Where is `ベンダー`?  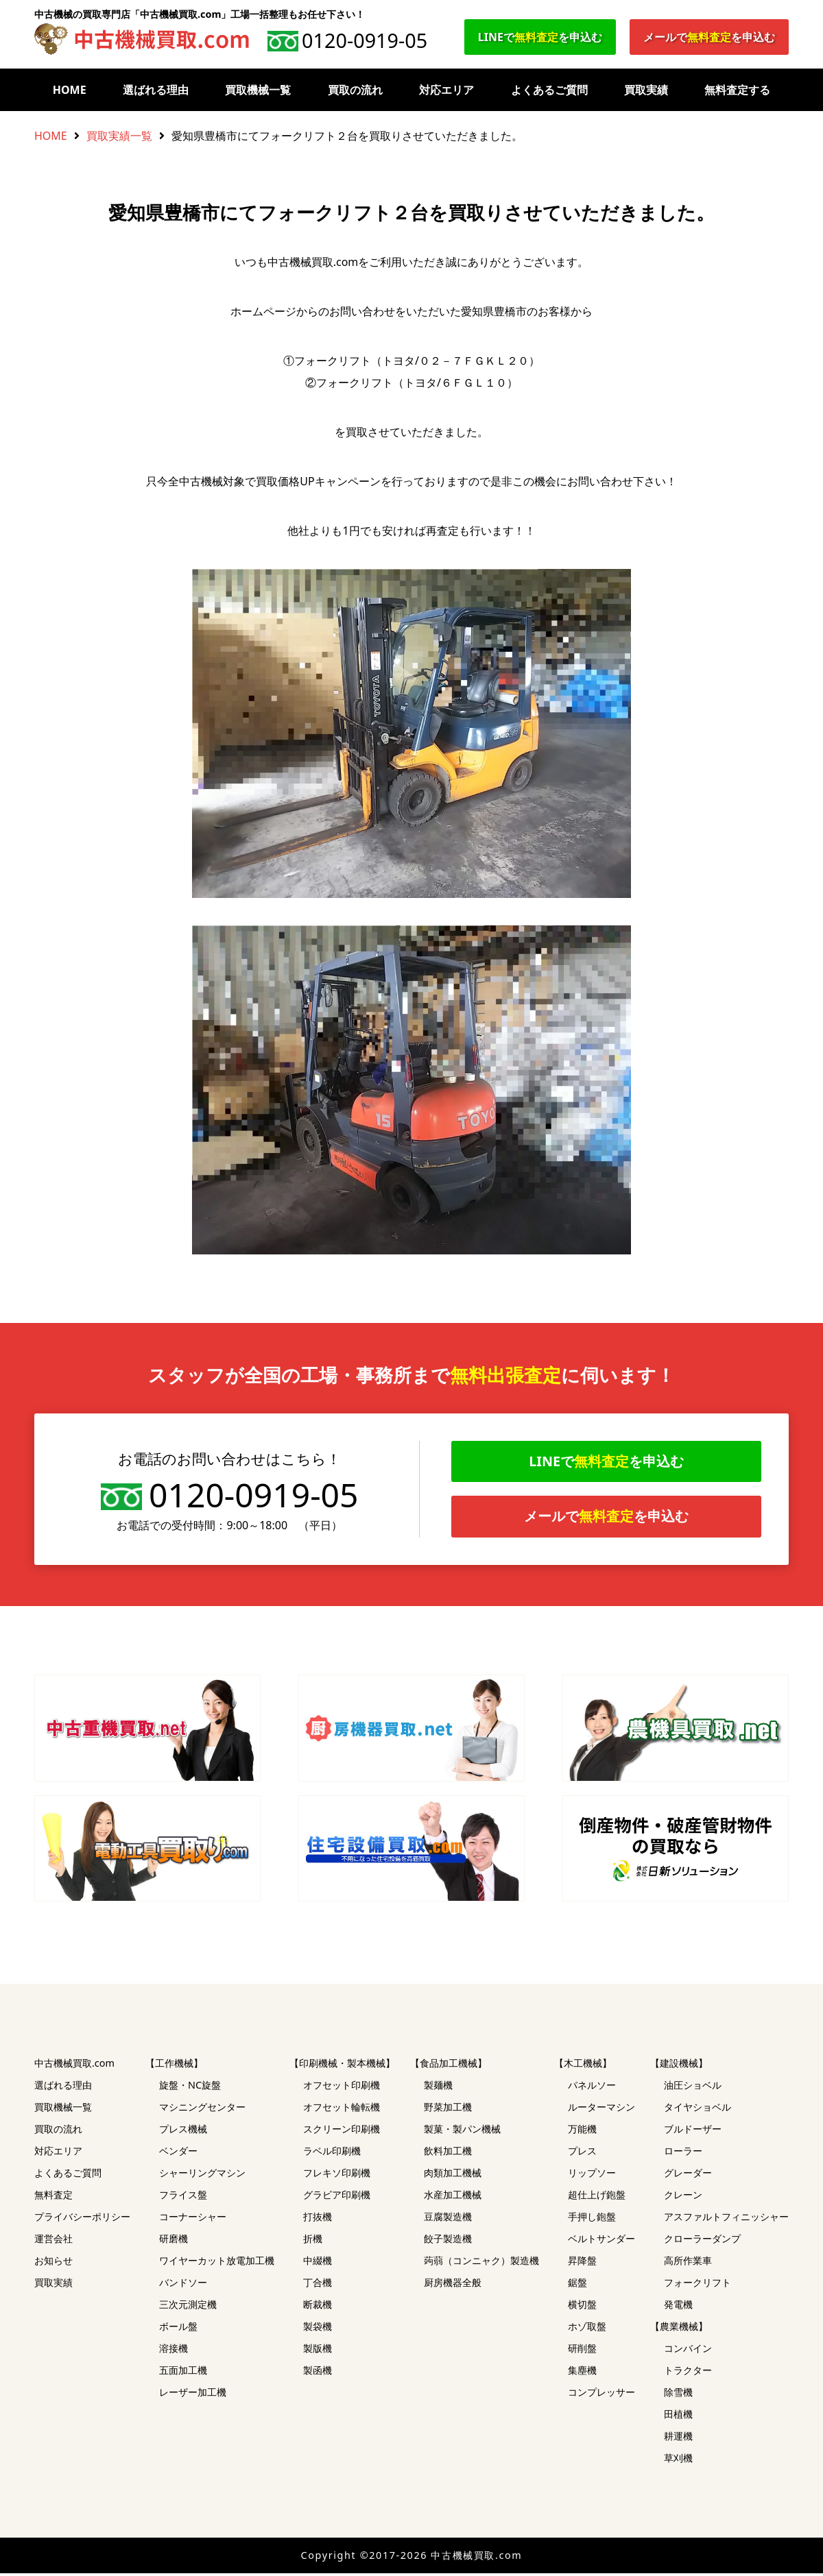
ベンダー is located at coordinates (178, 2153).